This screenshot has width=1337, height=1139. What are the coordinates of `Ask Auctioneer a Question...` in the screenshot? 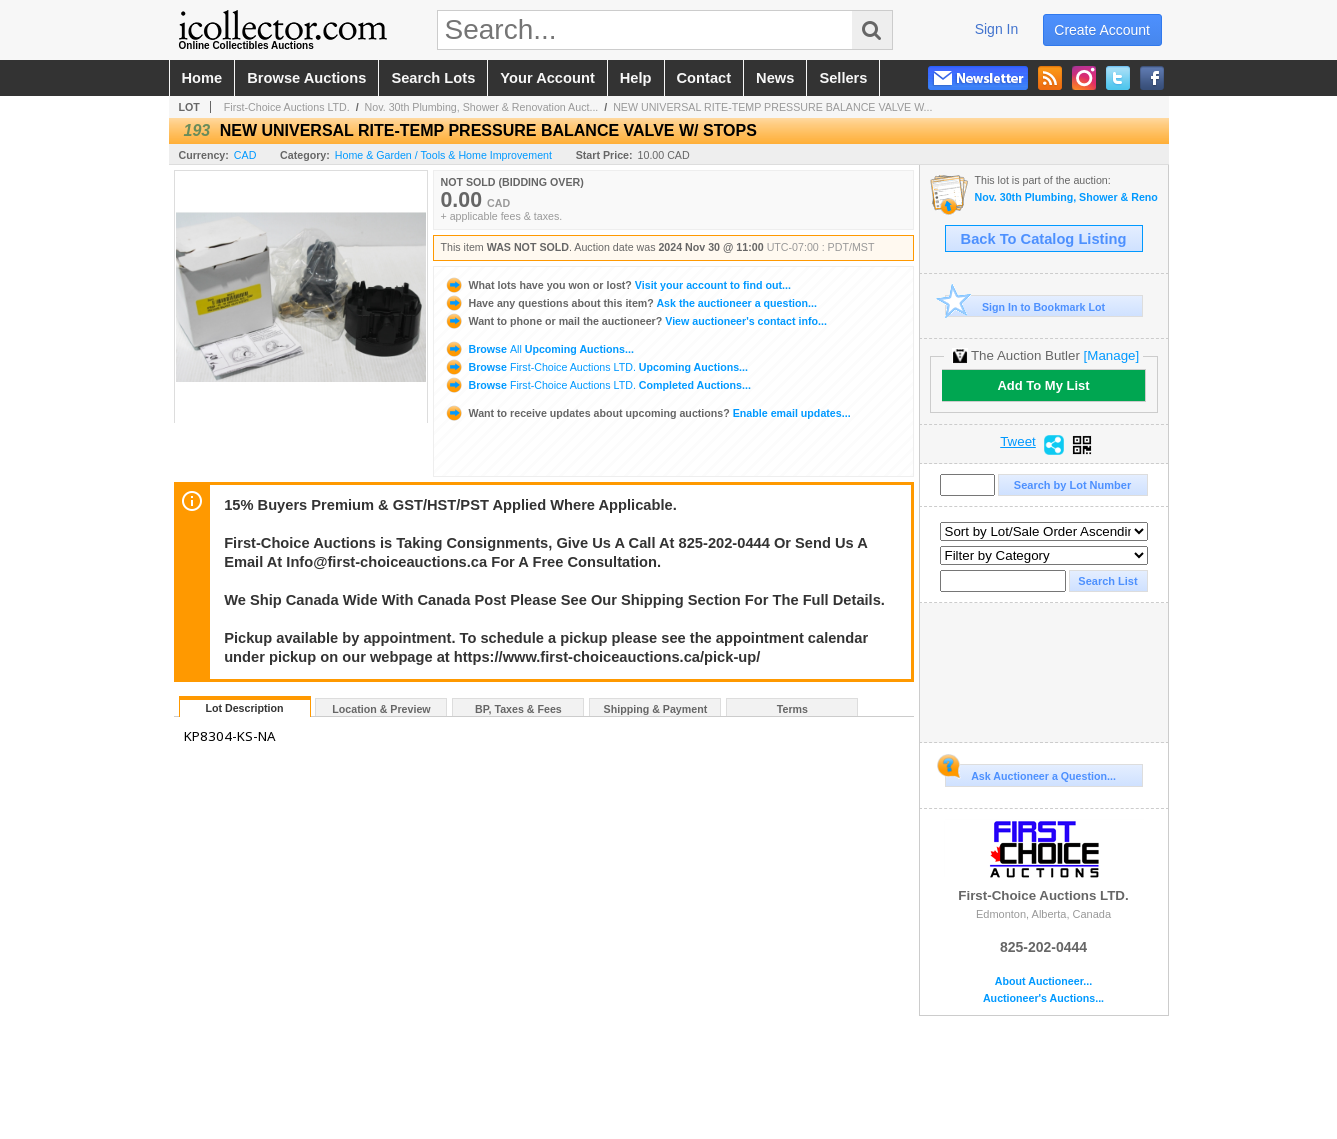 It's located at (1030, 773).